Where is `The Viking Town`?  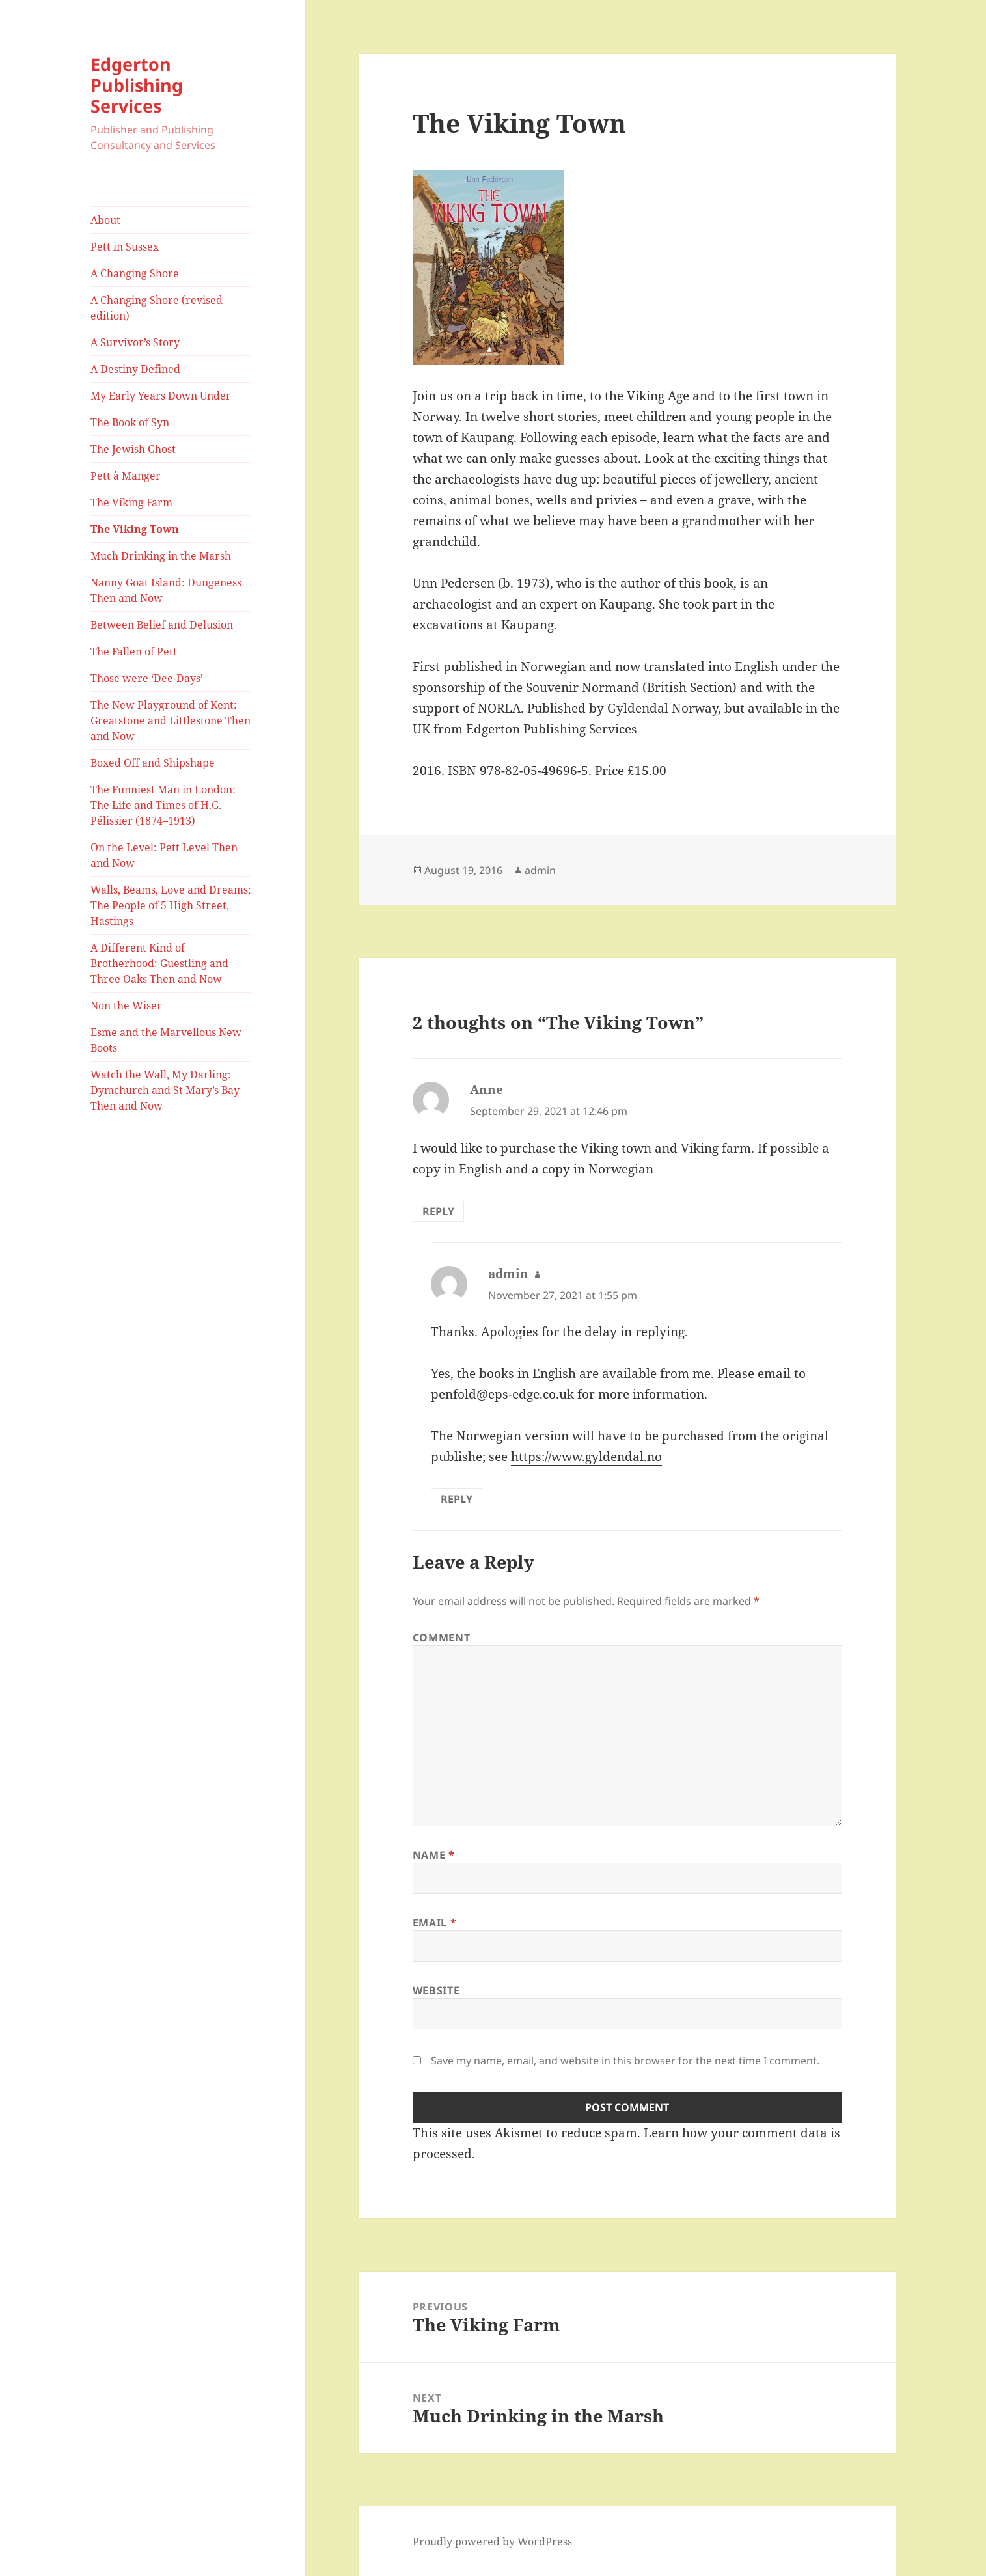 The Viking Town is located at coordinates (134, 529).